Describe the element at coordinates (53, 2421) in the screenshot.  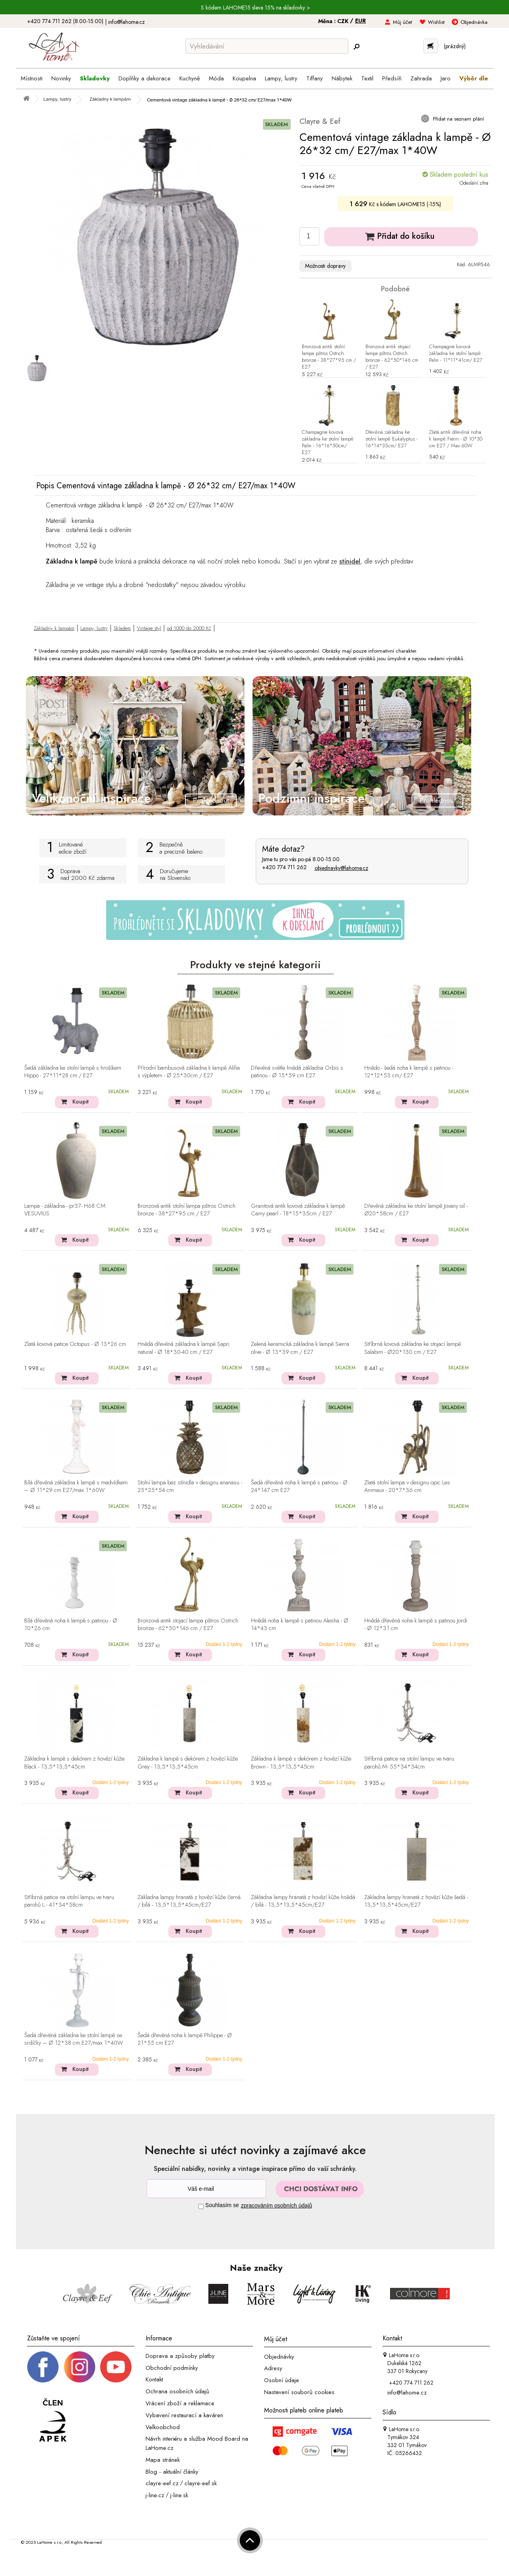
I see `[Jsme člen APEK]` at that location.